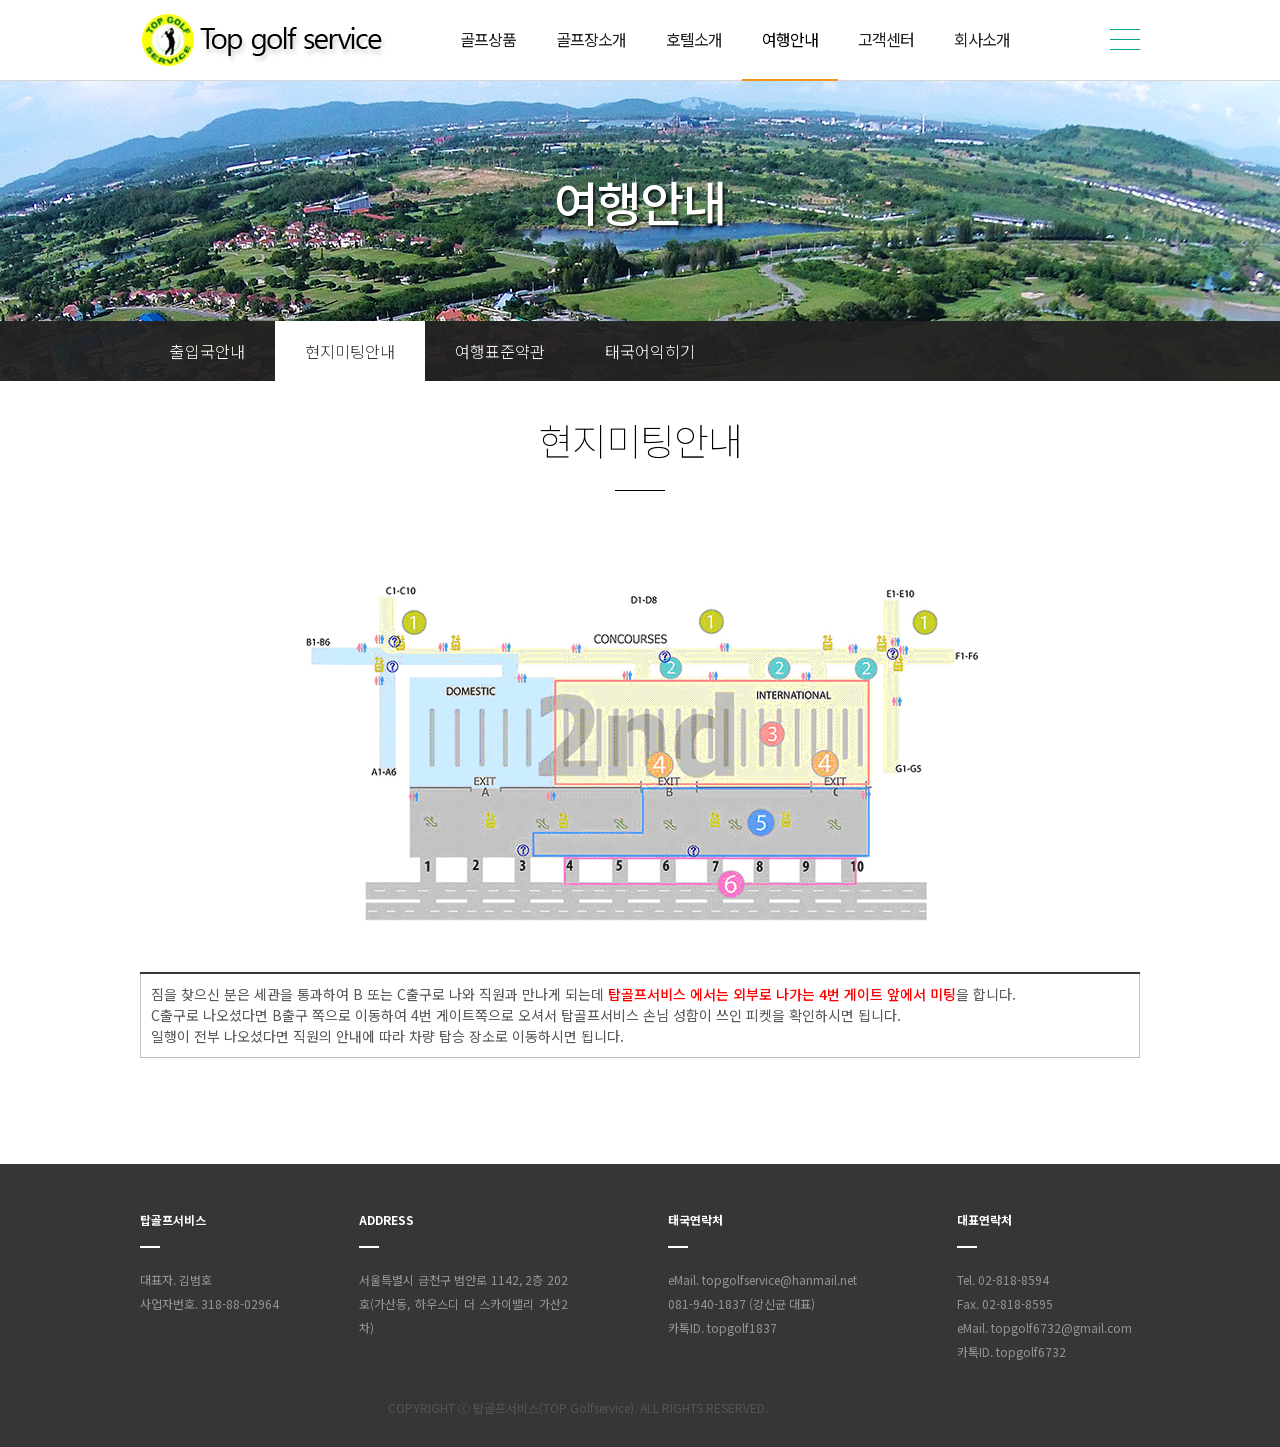 The width and height of the screenshot is (1280, 1447). What do you see at coordinates (488, 39) in the screenshot?
I see `골프상품` at bounding box center [488, 39].